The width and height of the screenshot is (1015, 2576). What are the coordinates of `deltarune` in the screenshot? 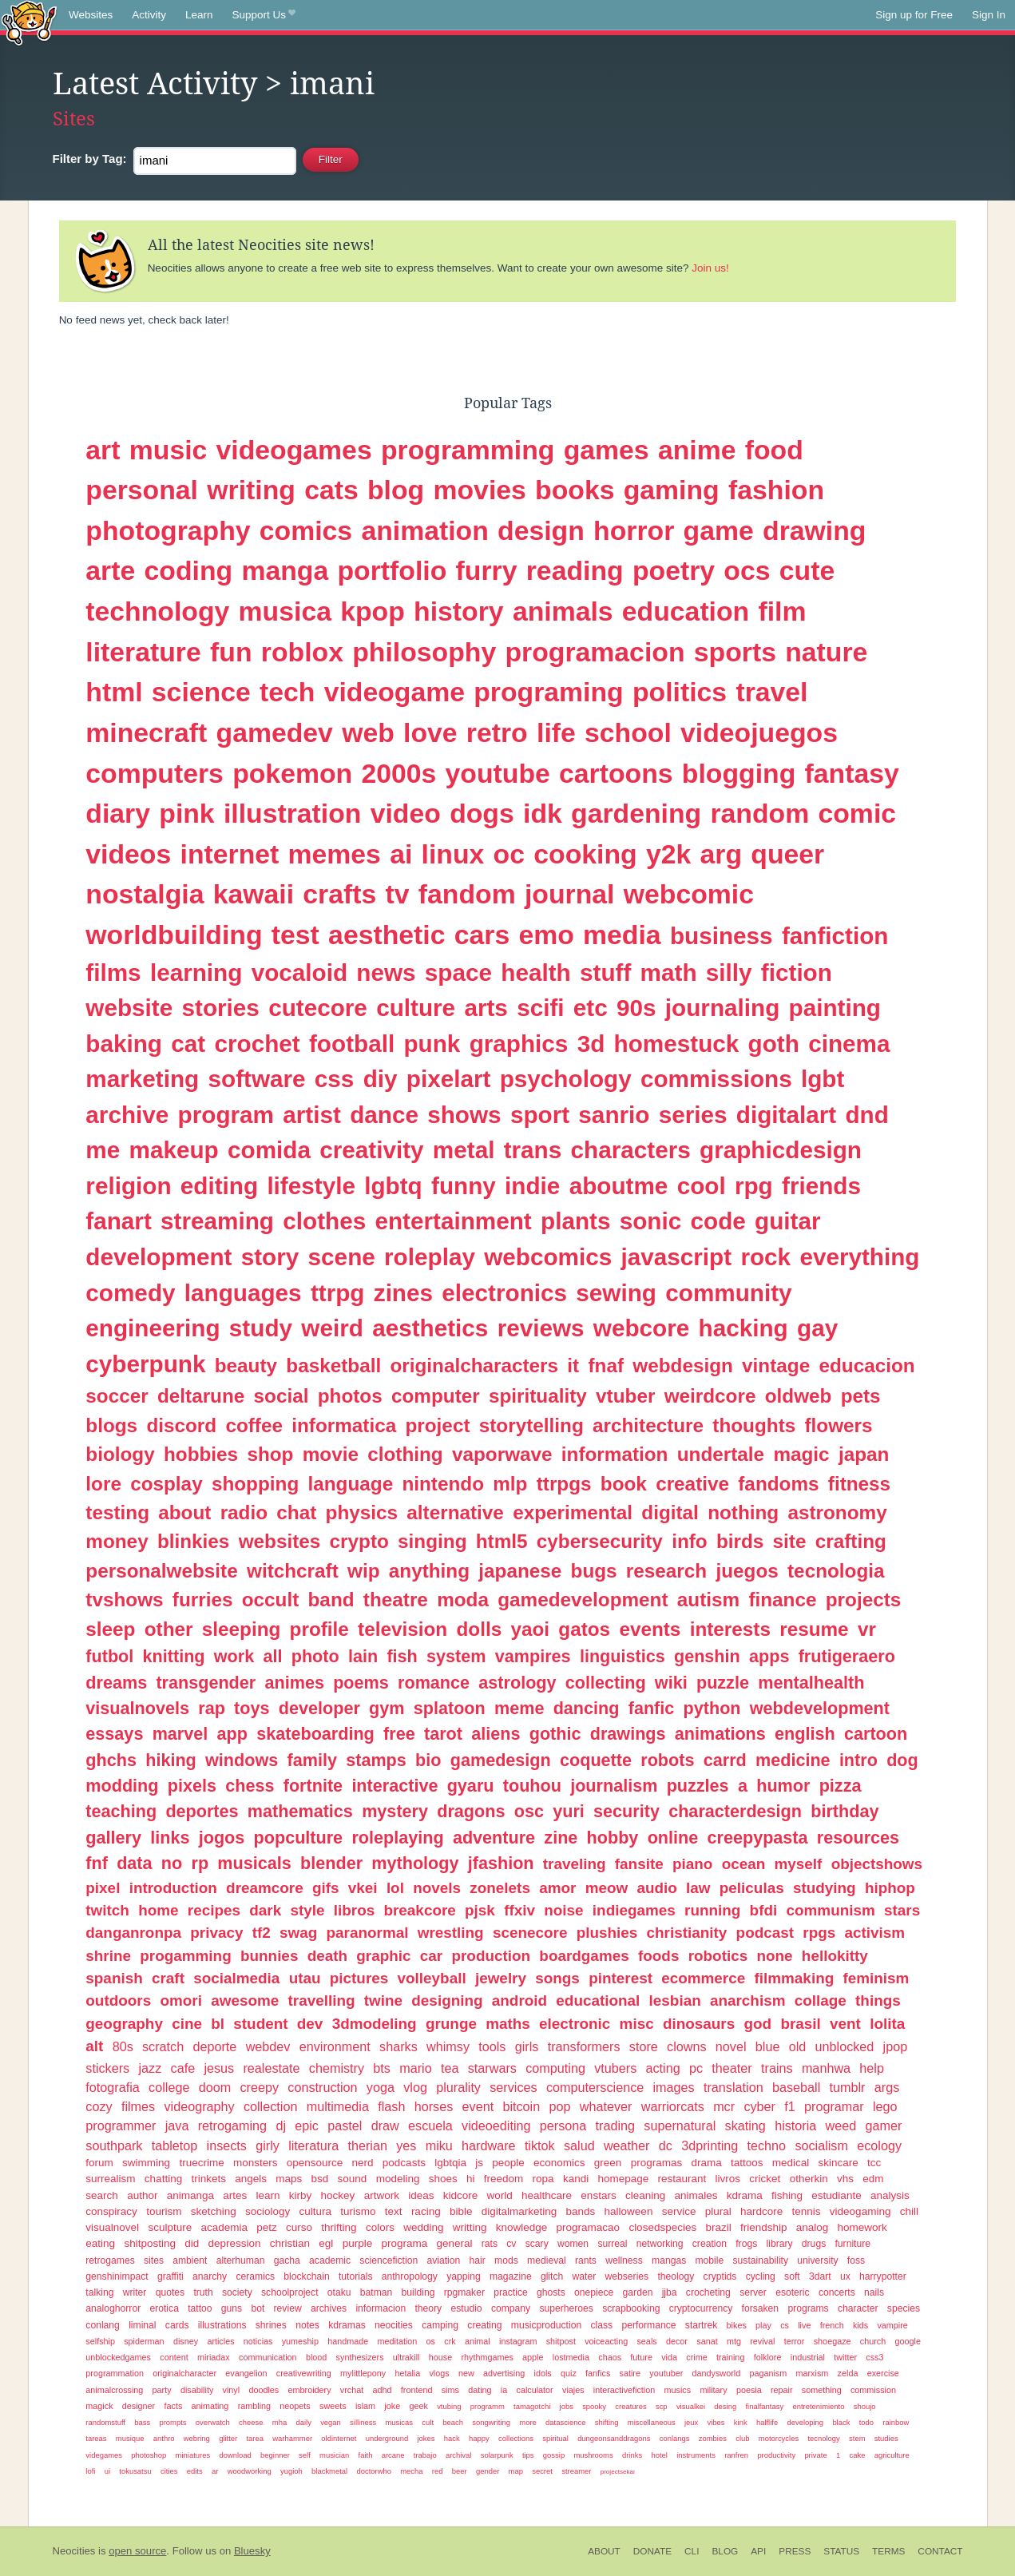 It's located at (200, 1396).